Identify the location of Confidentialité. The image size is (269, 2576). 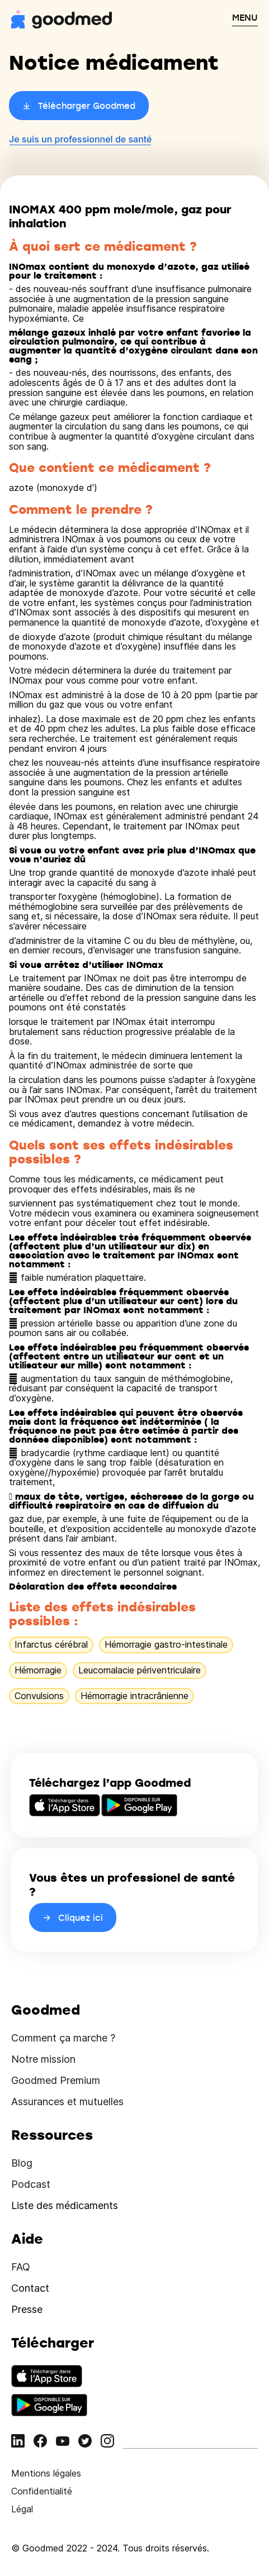
(41, 2491).